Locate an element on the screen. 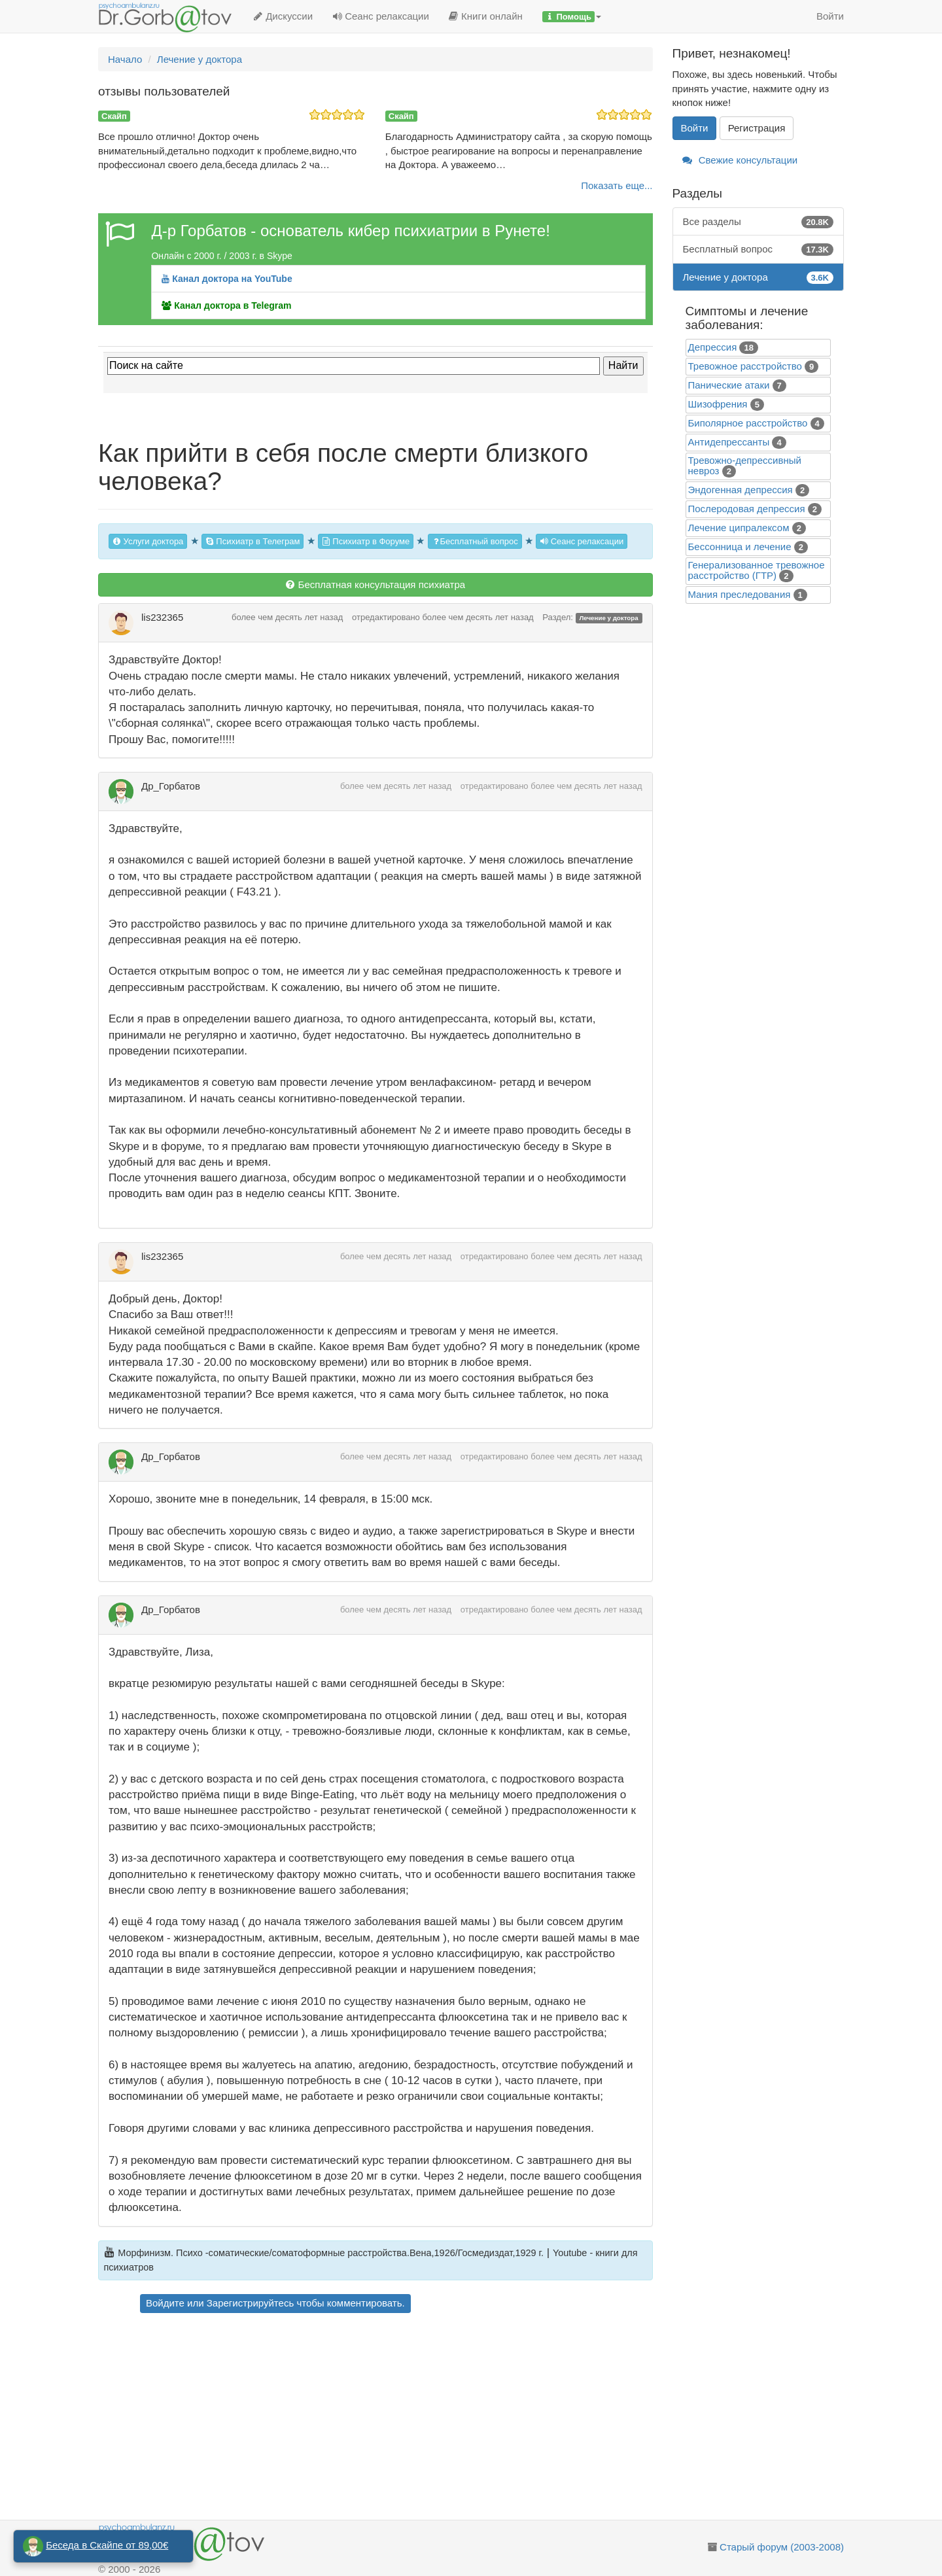 Image resolution: width=942 pixels, height=2576 pixels. Все разделы is located at coordinates (758, 221).